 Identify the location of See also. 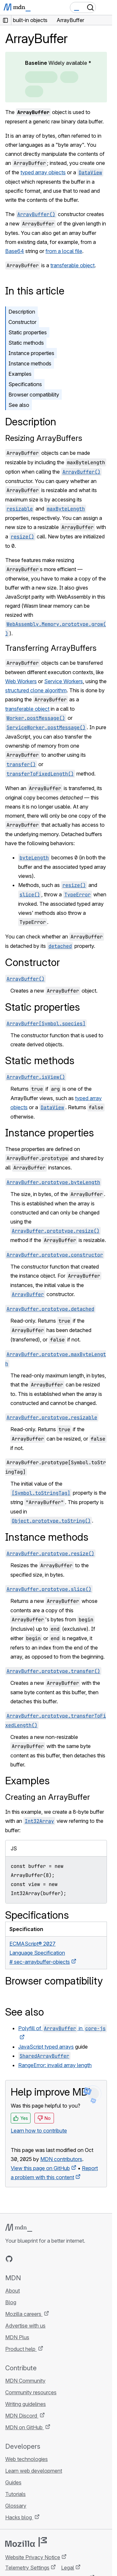
(18, 405).